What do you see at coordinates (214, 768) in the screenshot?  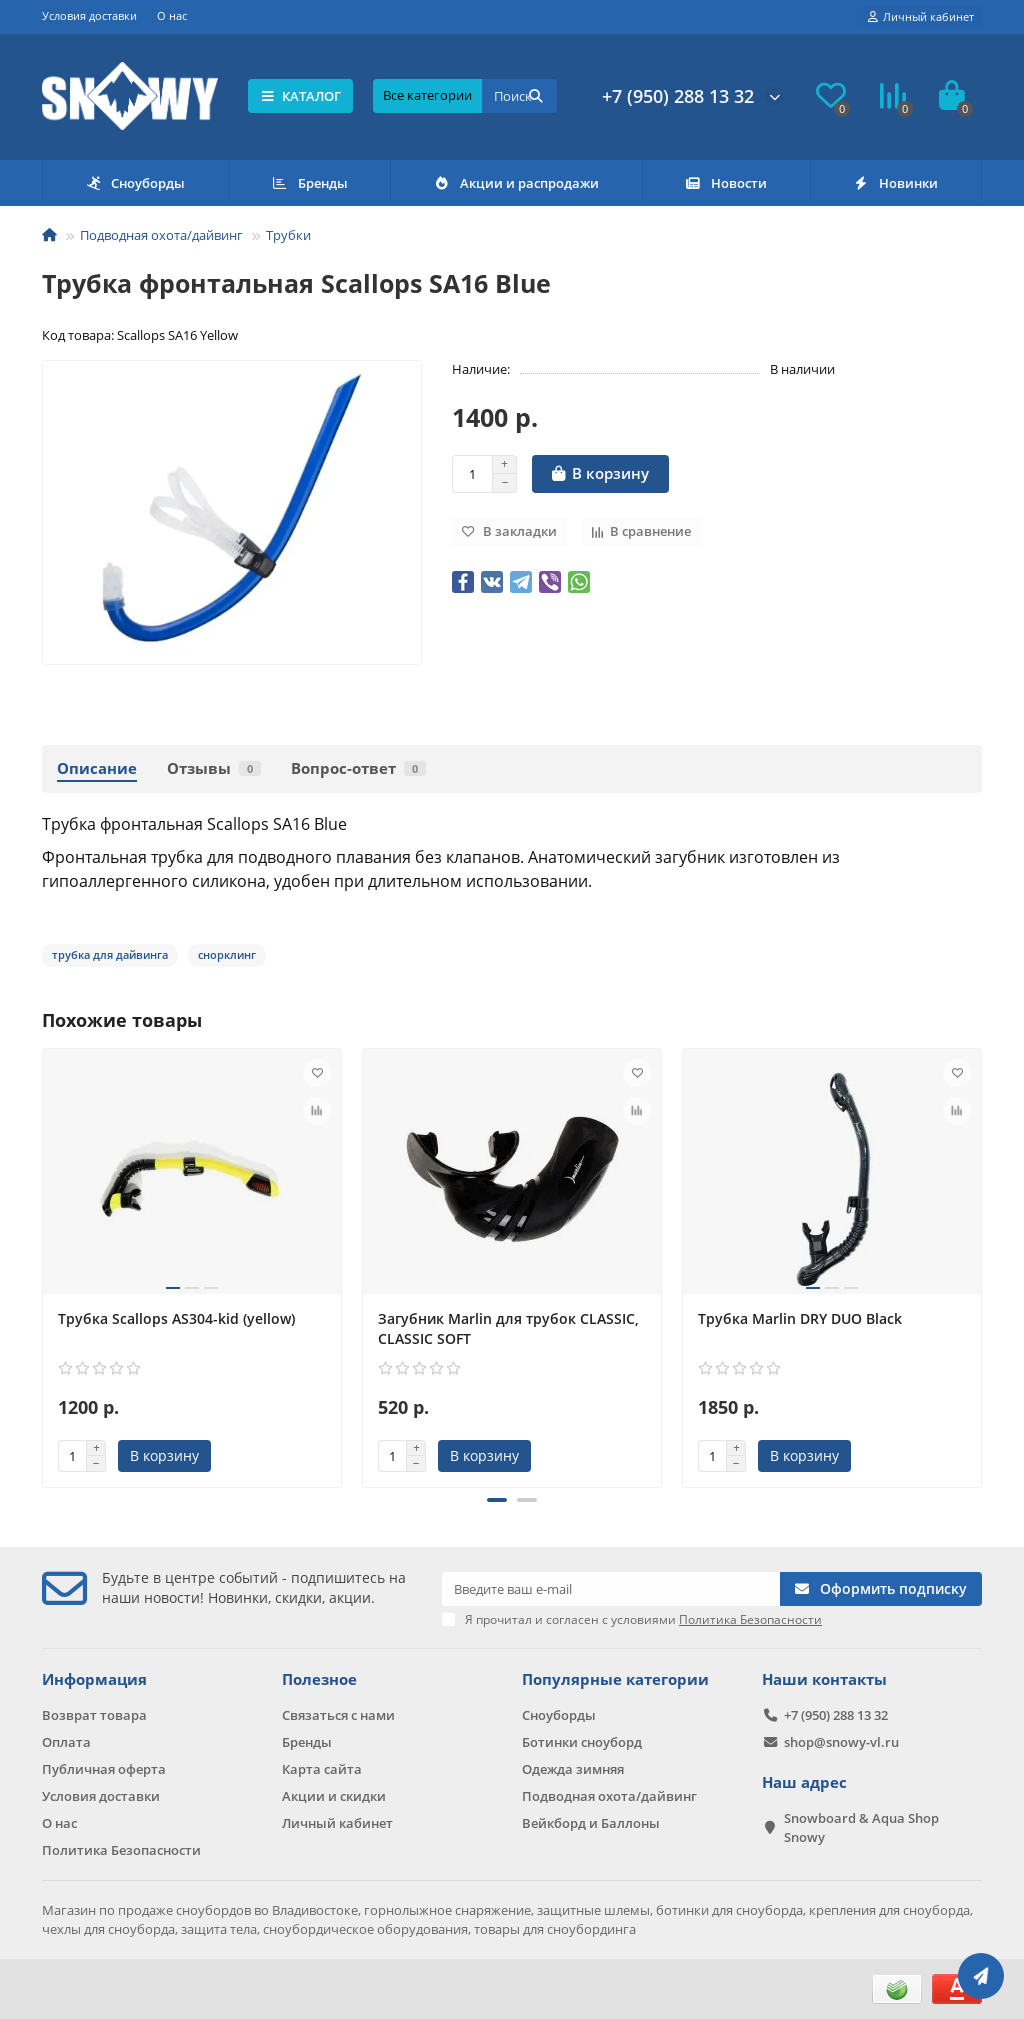 I see `Отзывы` at bounding box center [214, 768].